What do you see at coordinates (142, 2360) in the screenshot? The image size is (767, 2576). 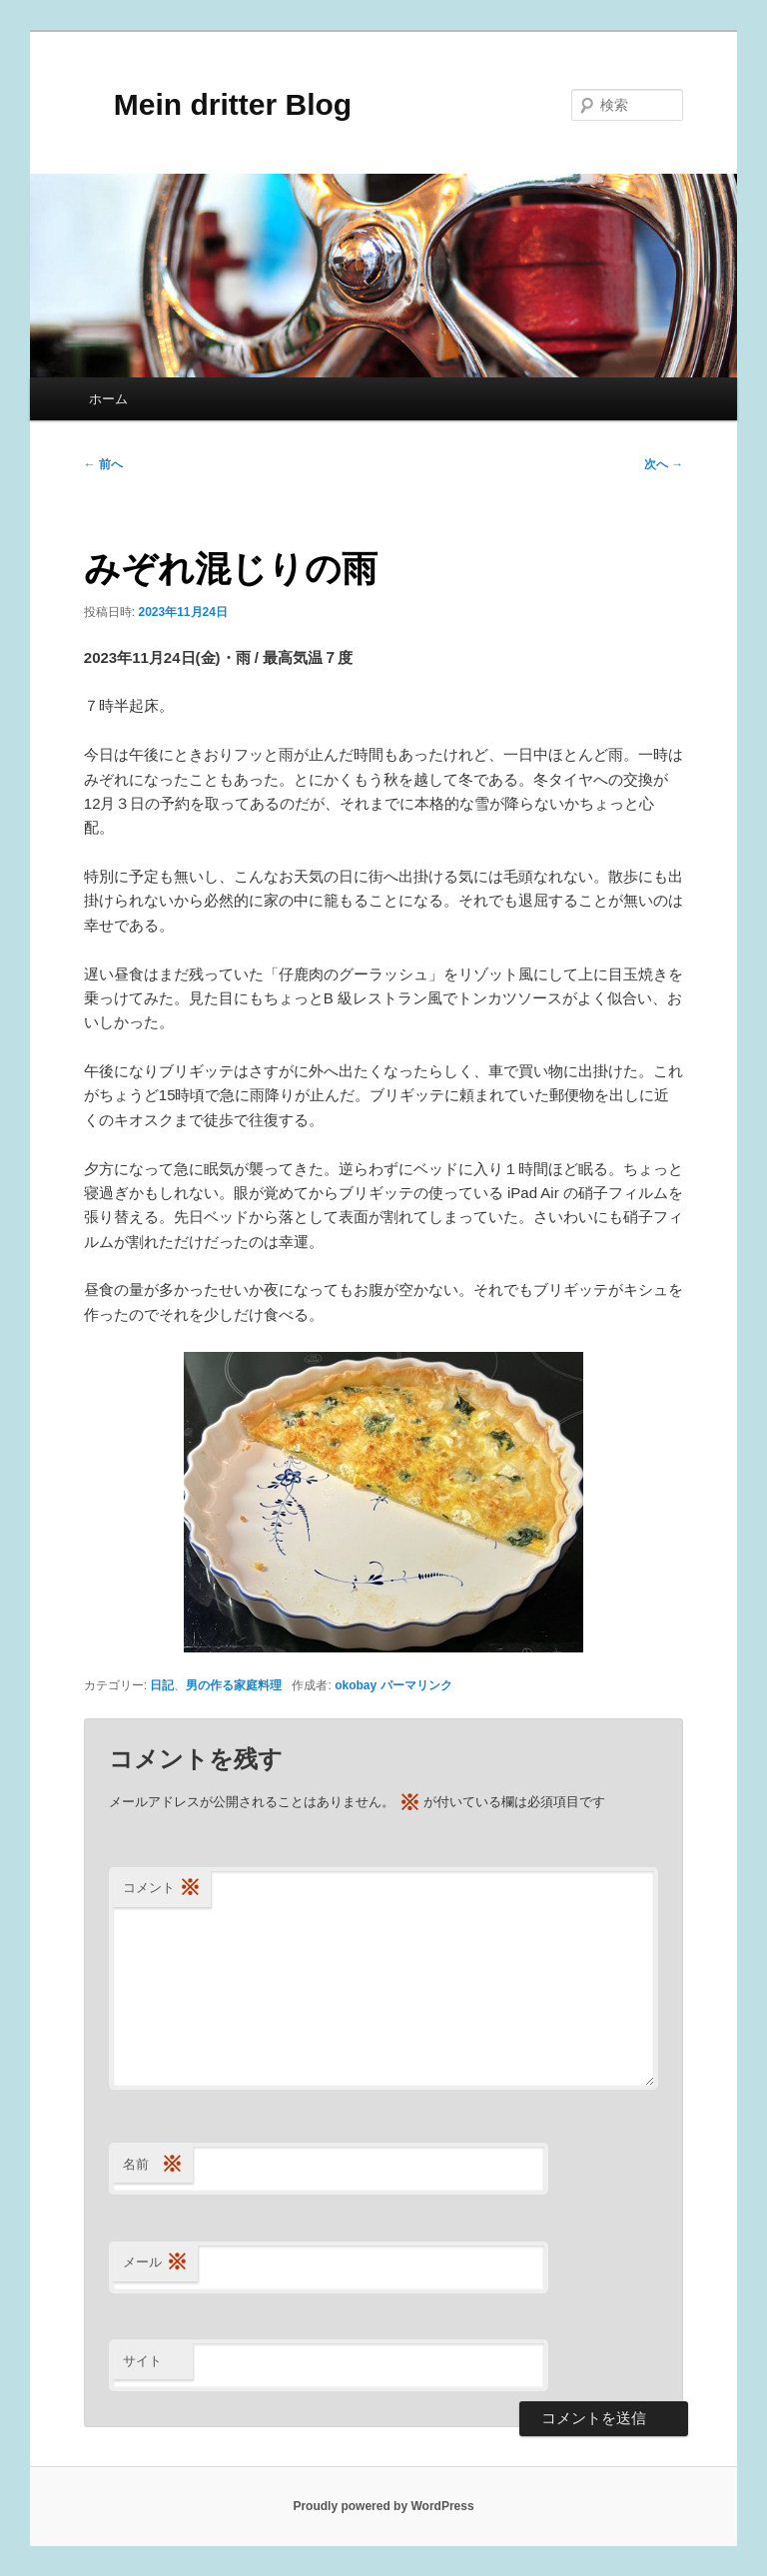 I see `サイト` at bounding box center [142, 2360].